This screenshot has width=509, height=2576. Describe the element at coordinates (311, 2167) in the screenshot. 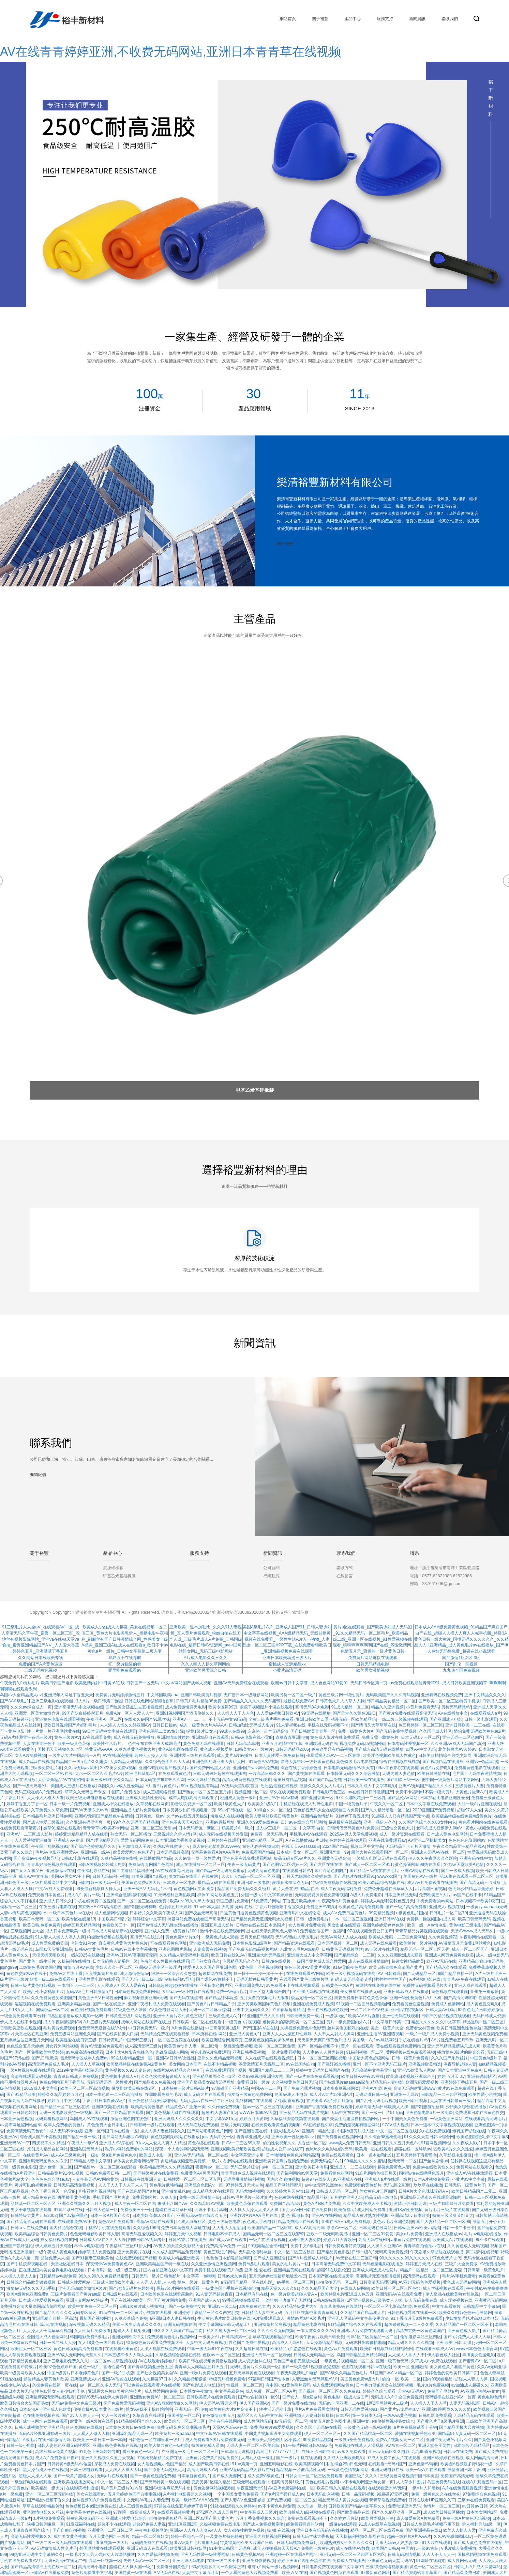

I see `亚洲欧美日本有码` at that location.